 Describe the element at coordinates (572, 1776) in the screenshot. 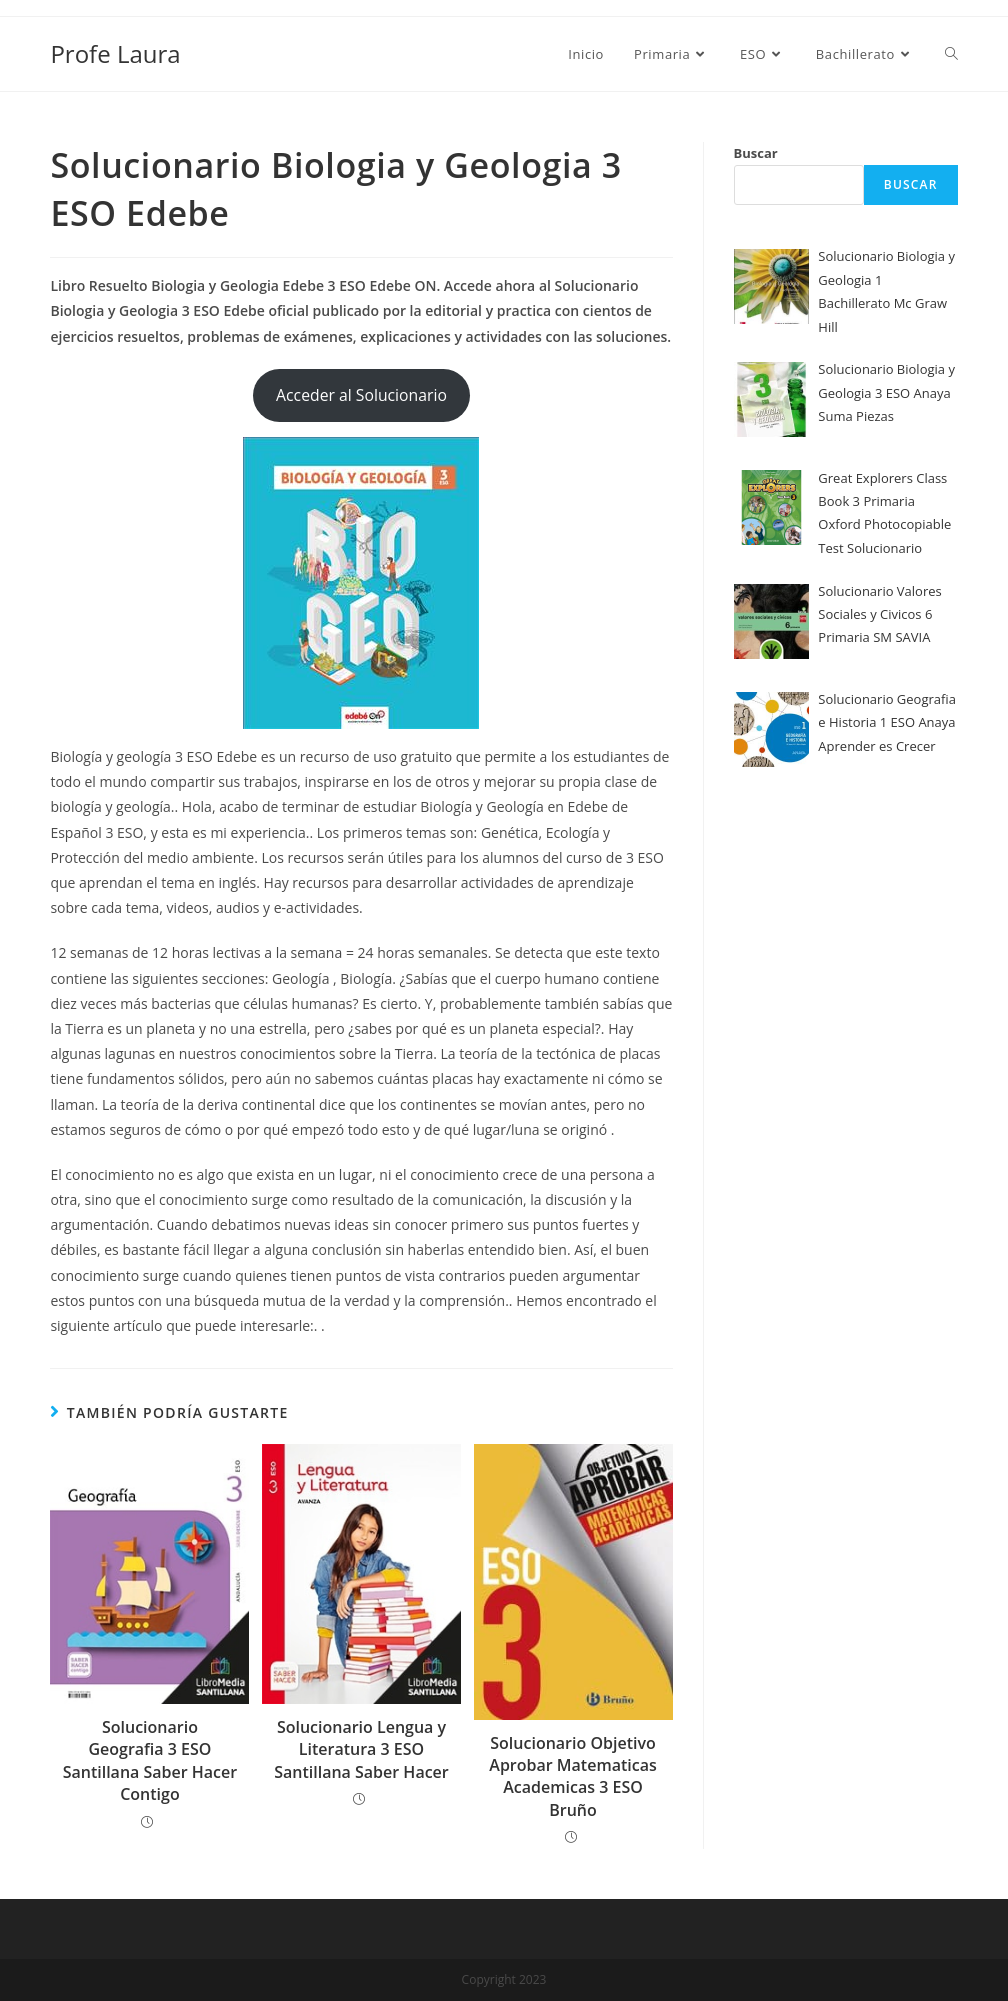

I see `Solucionario Objetivo Aprobar Matematicas Academicas 3 ESO Bruño` at that location.